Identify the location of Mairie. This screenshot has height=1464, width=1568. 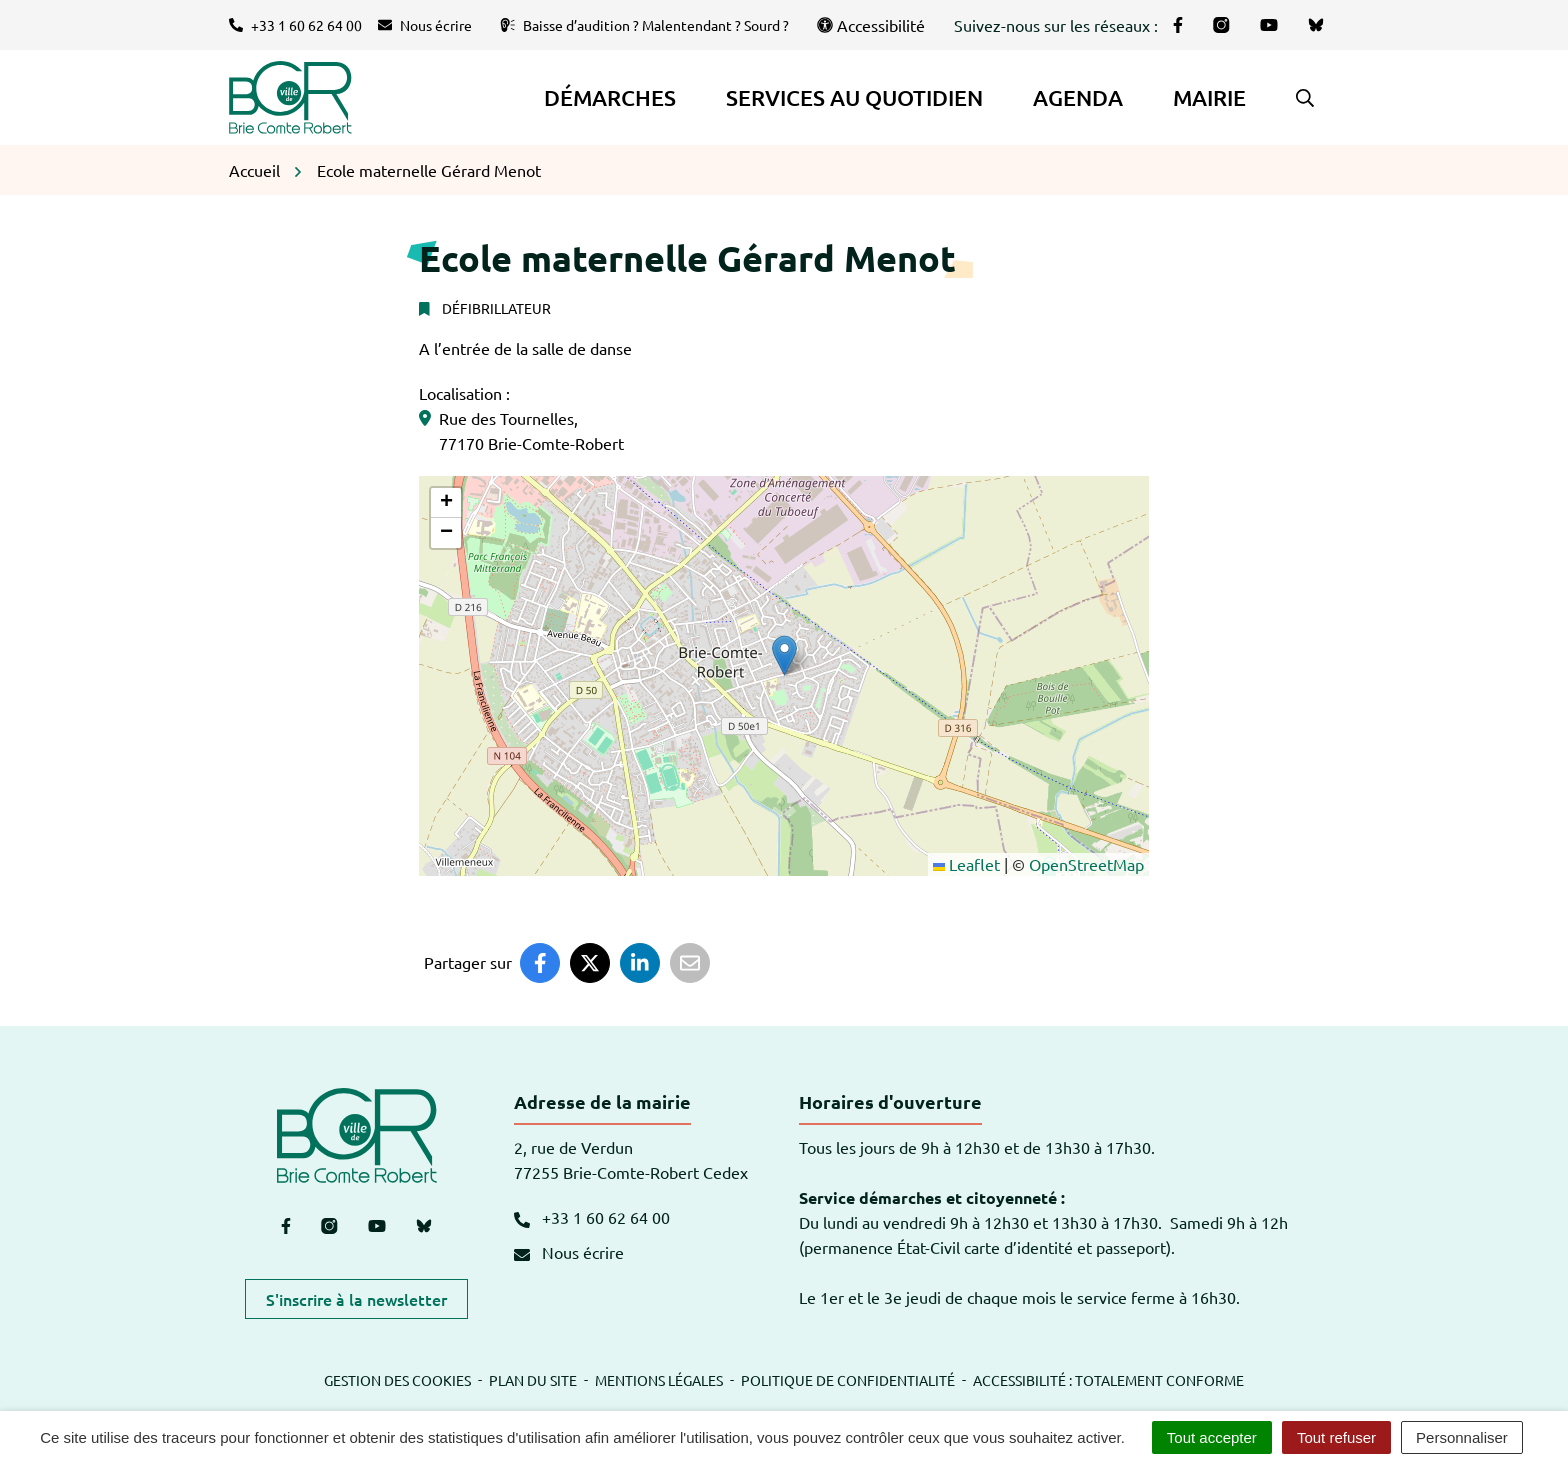
(1209, 97).